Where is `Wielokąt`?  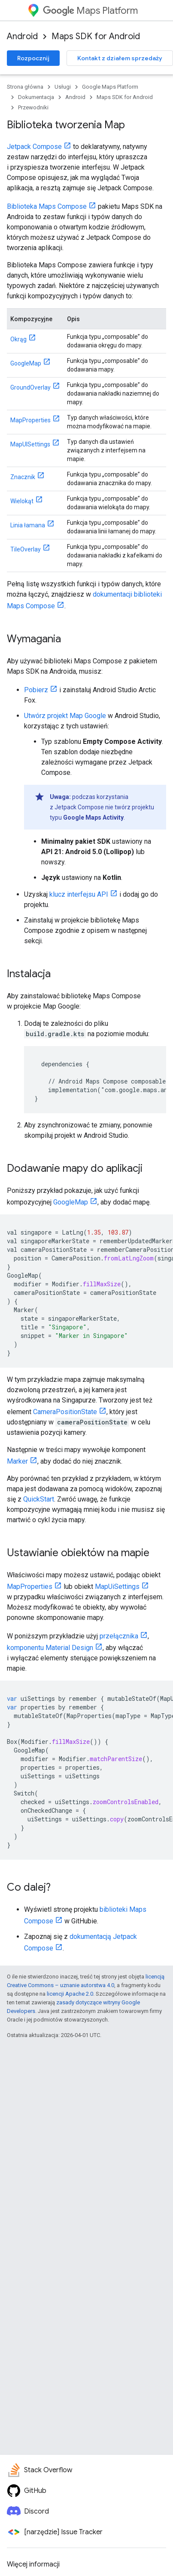
Wielokąt is located at coordinates (21, 501).